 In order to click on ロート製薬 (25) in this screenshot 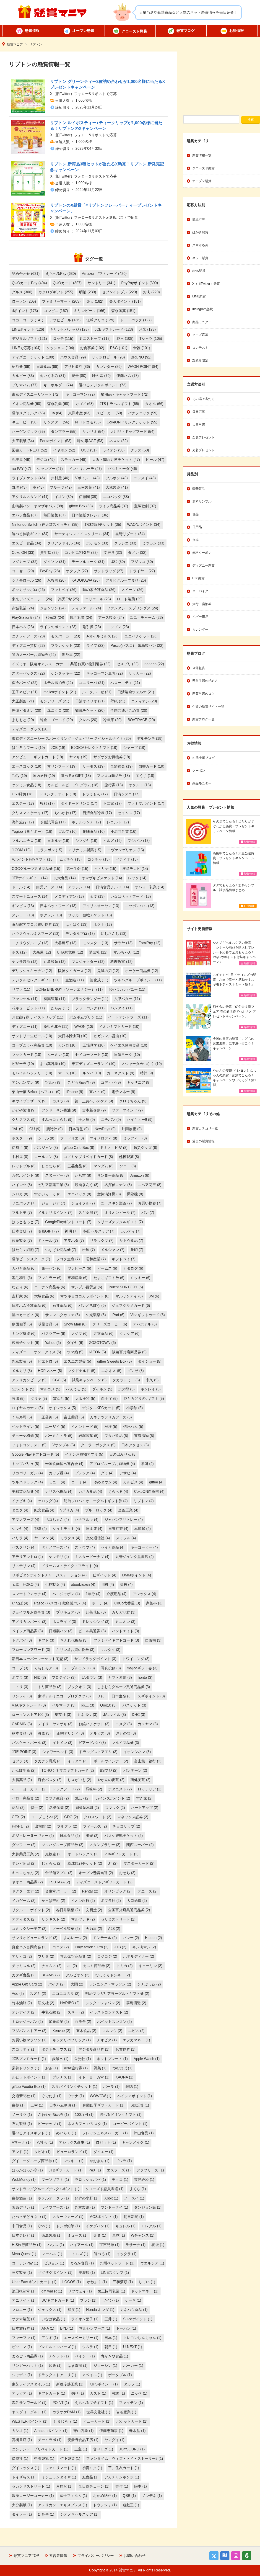, I will do `click(130, 599)`.